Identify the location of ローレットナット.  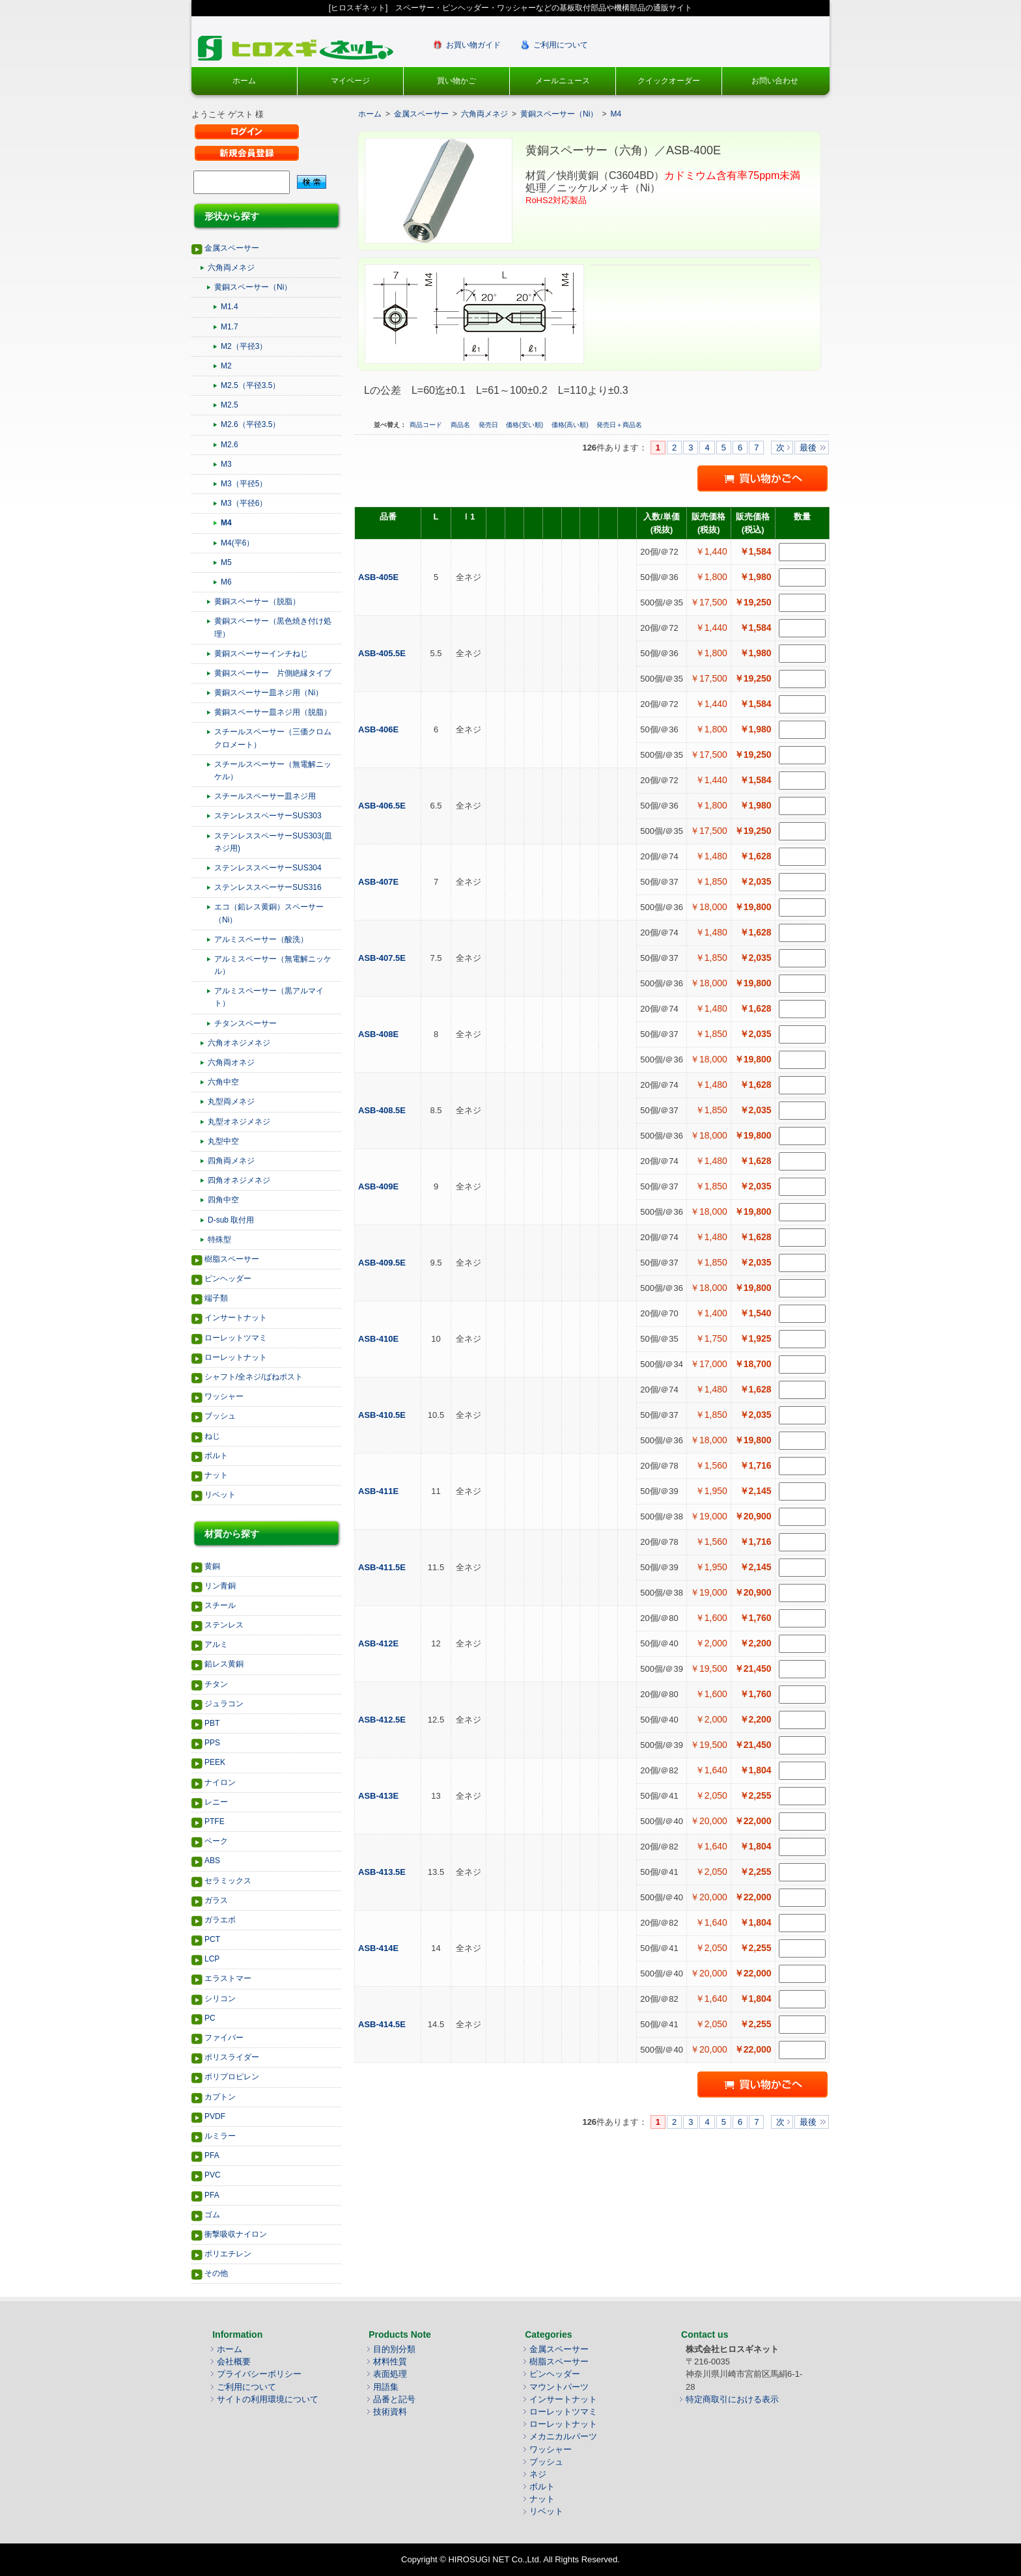
(235, 1357).